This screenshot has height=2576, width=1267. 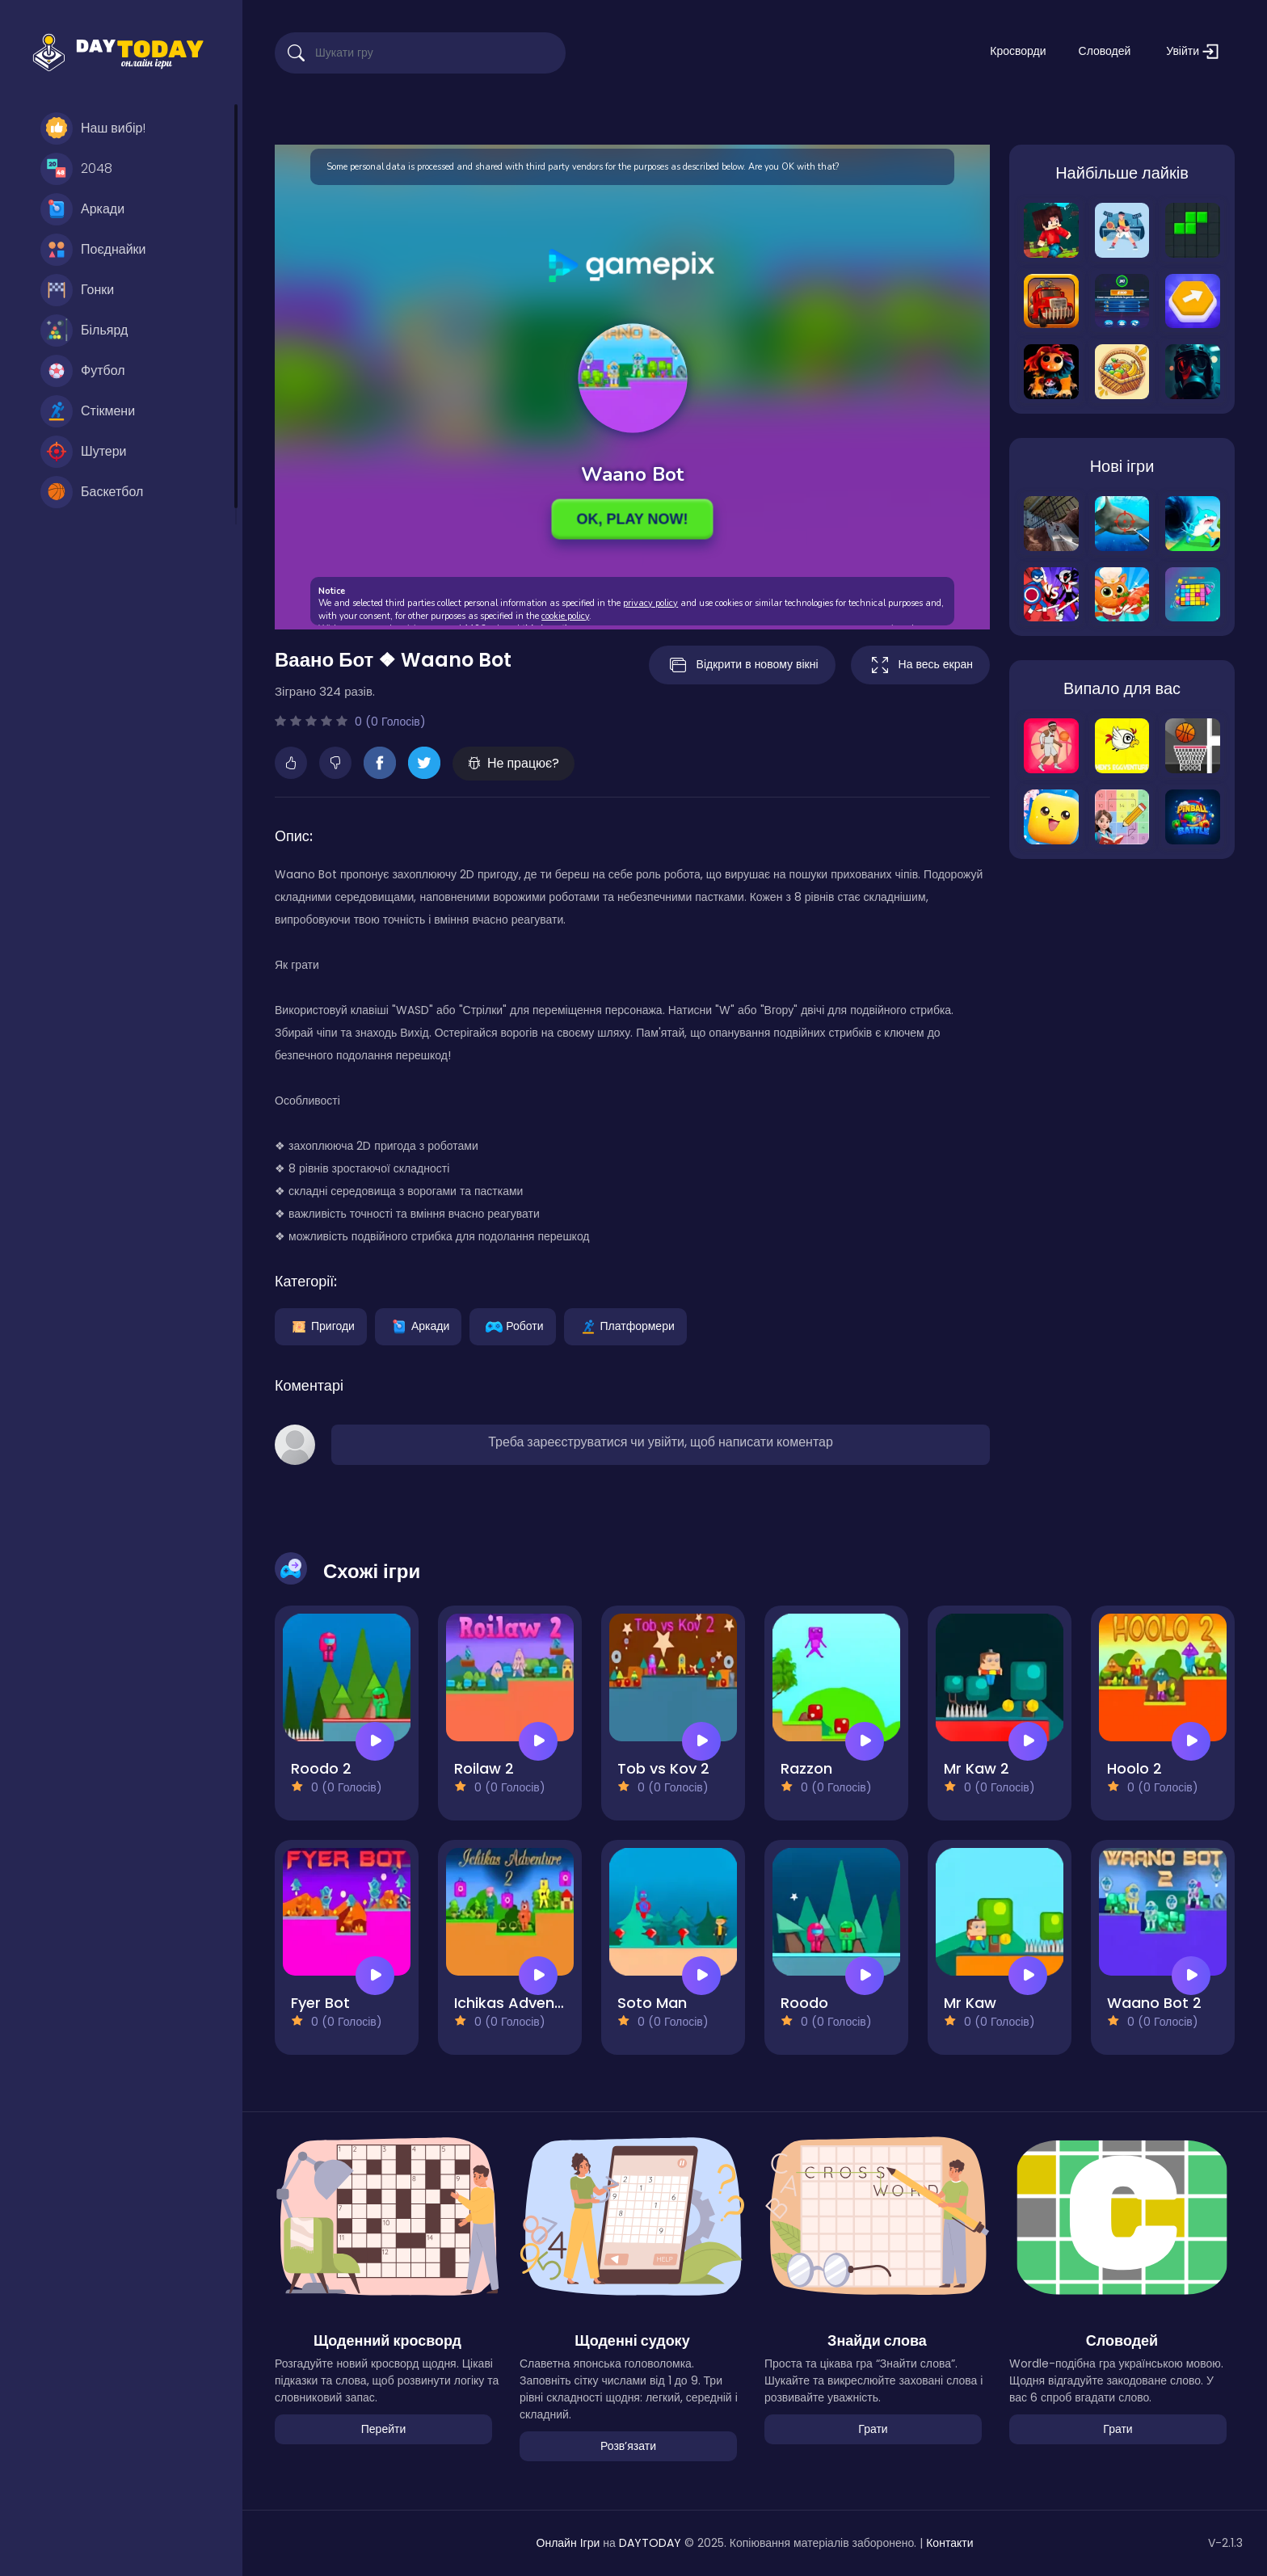 I want to click on Наш вибір!, so click(x=92, y=128).